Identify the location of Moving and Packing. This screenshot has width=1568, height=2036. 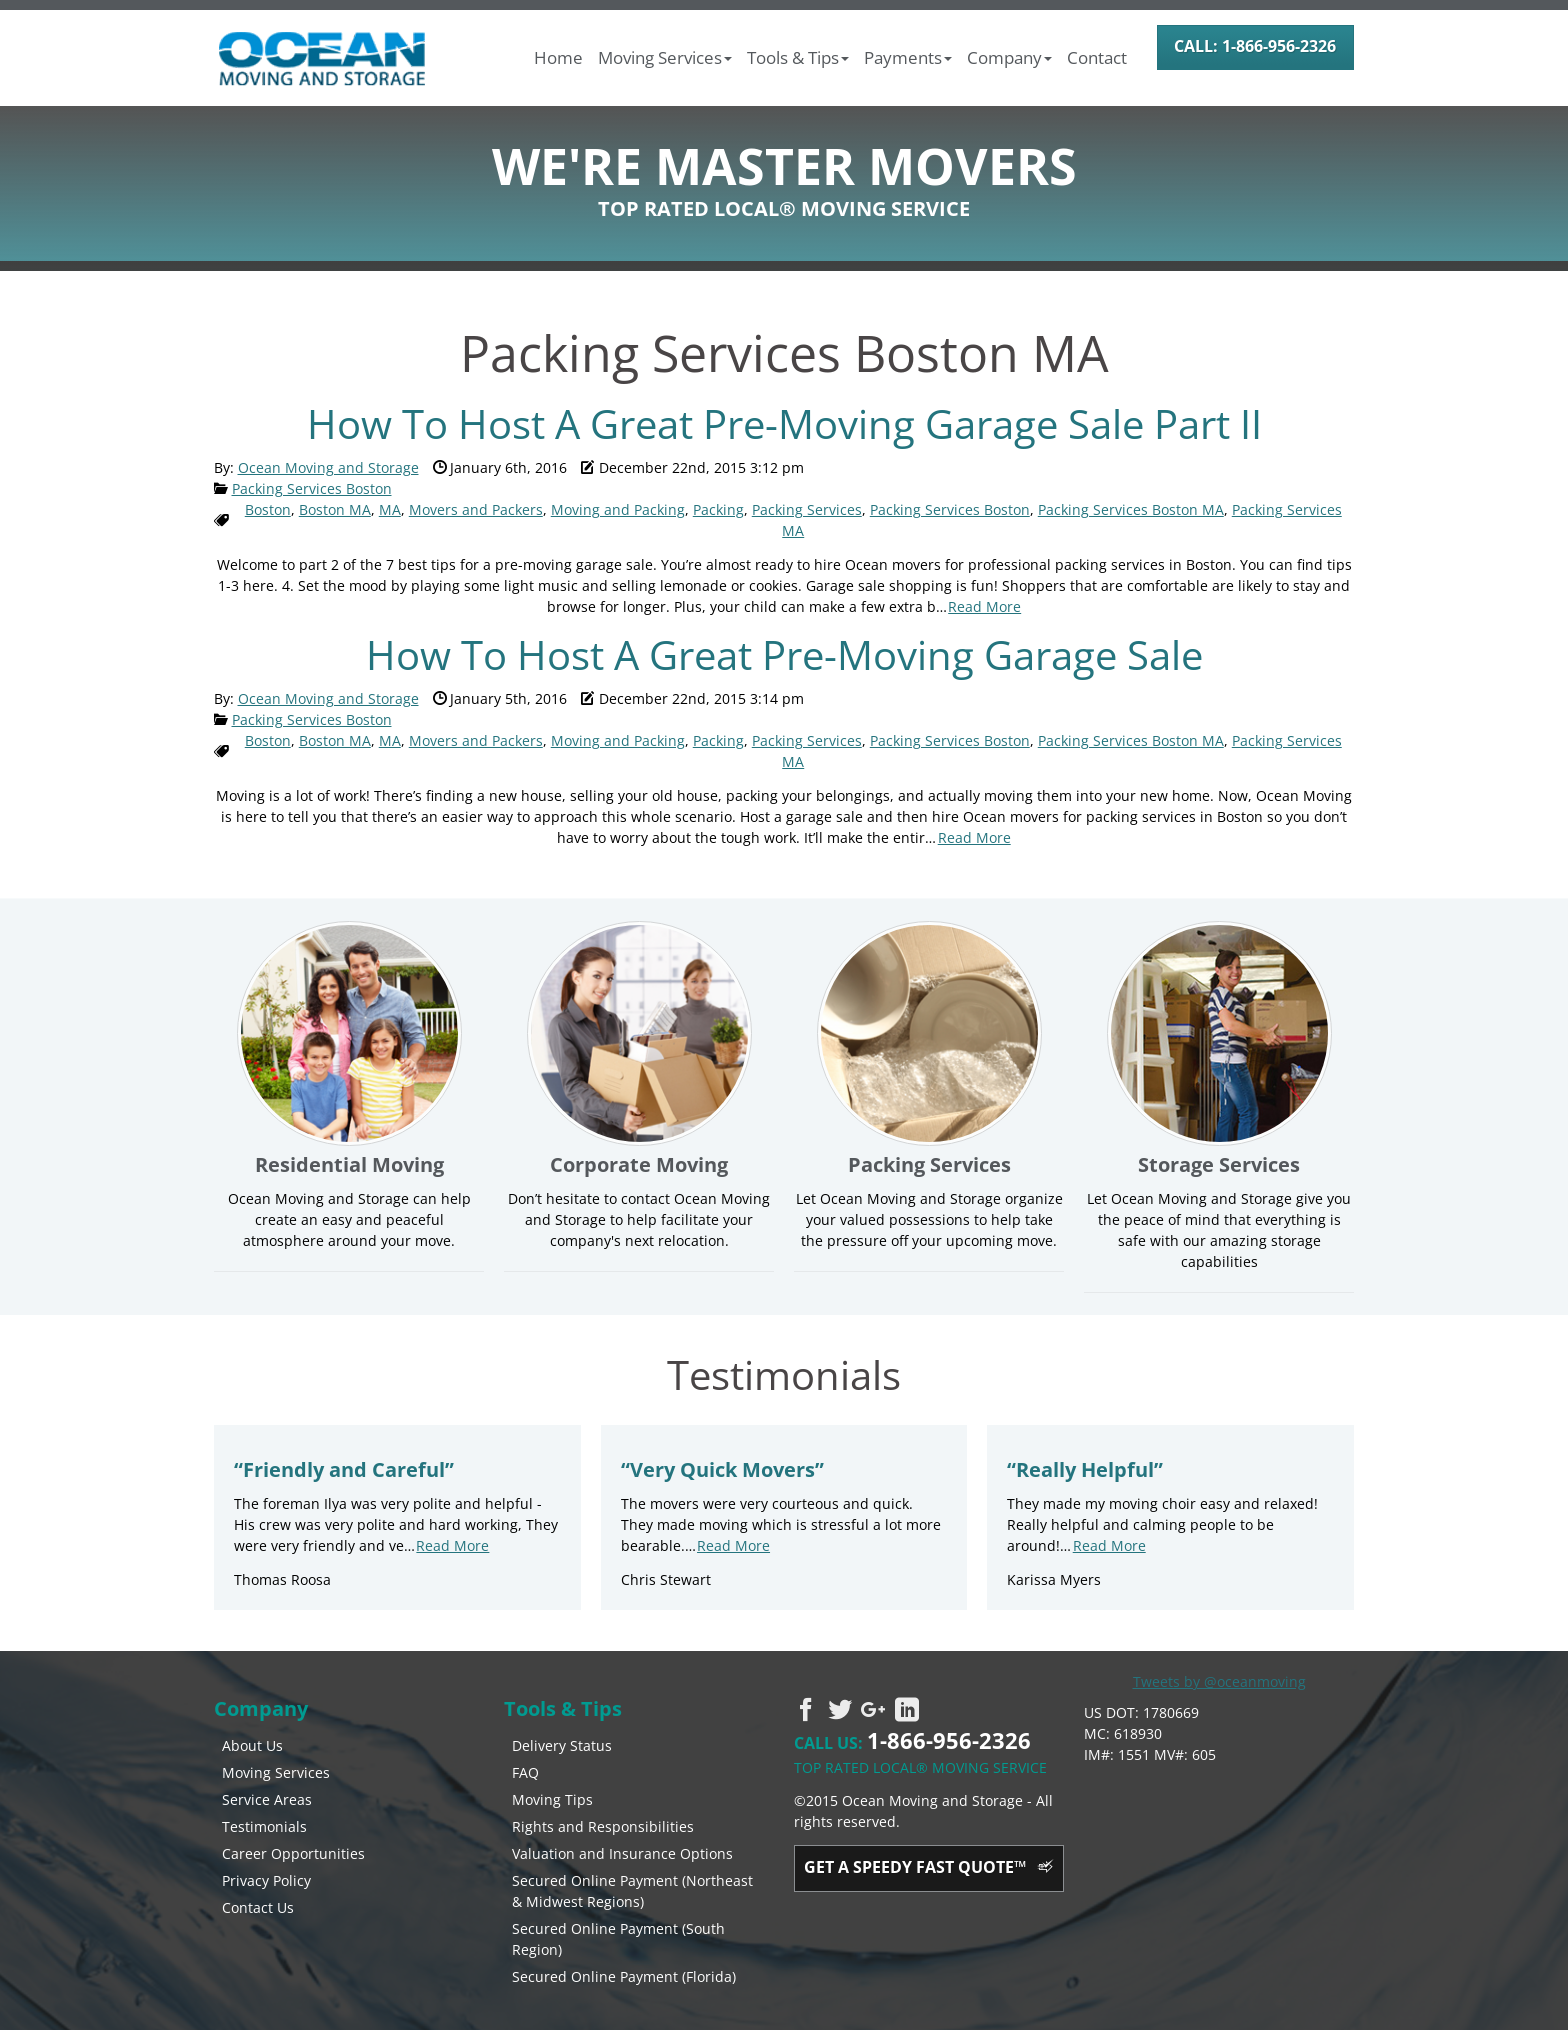
(618, 509).